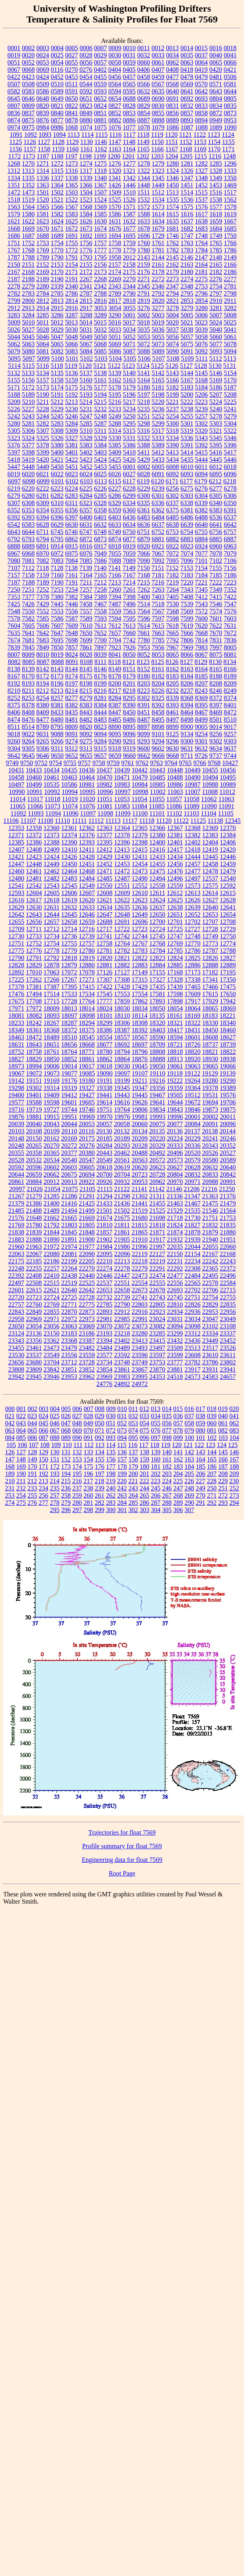 This screenshot has height=2576, width=244. What do you see at coordinates (88, 1459) in the screenshot?
I see `154` at bounding box center [88, 1459].